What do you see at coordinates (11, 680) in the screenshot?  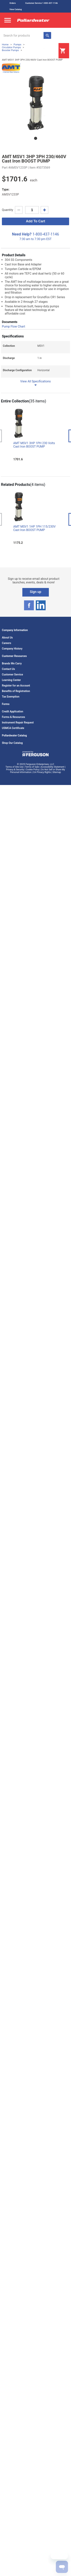 I see `Learning Center` at bounding box center [11, 680].